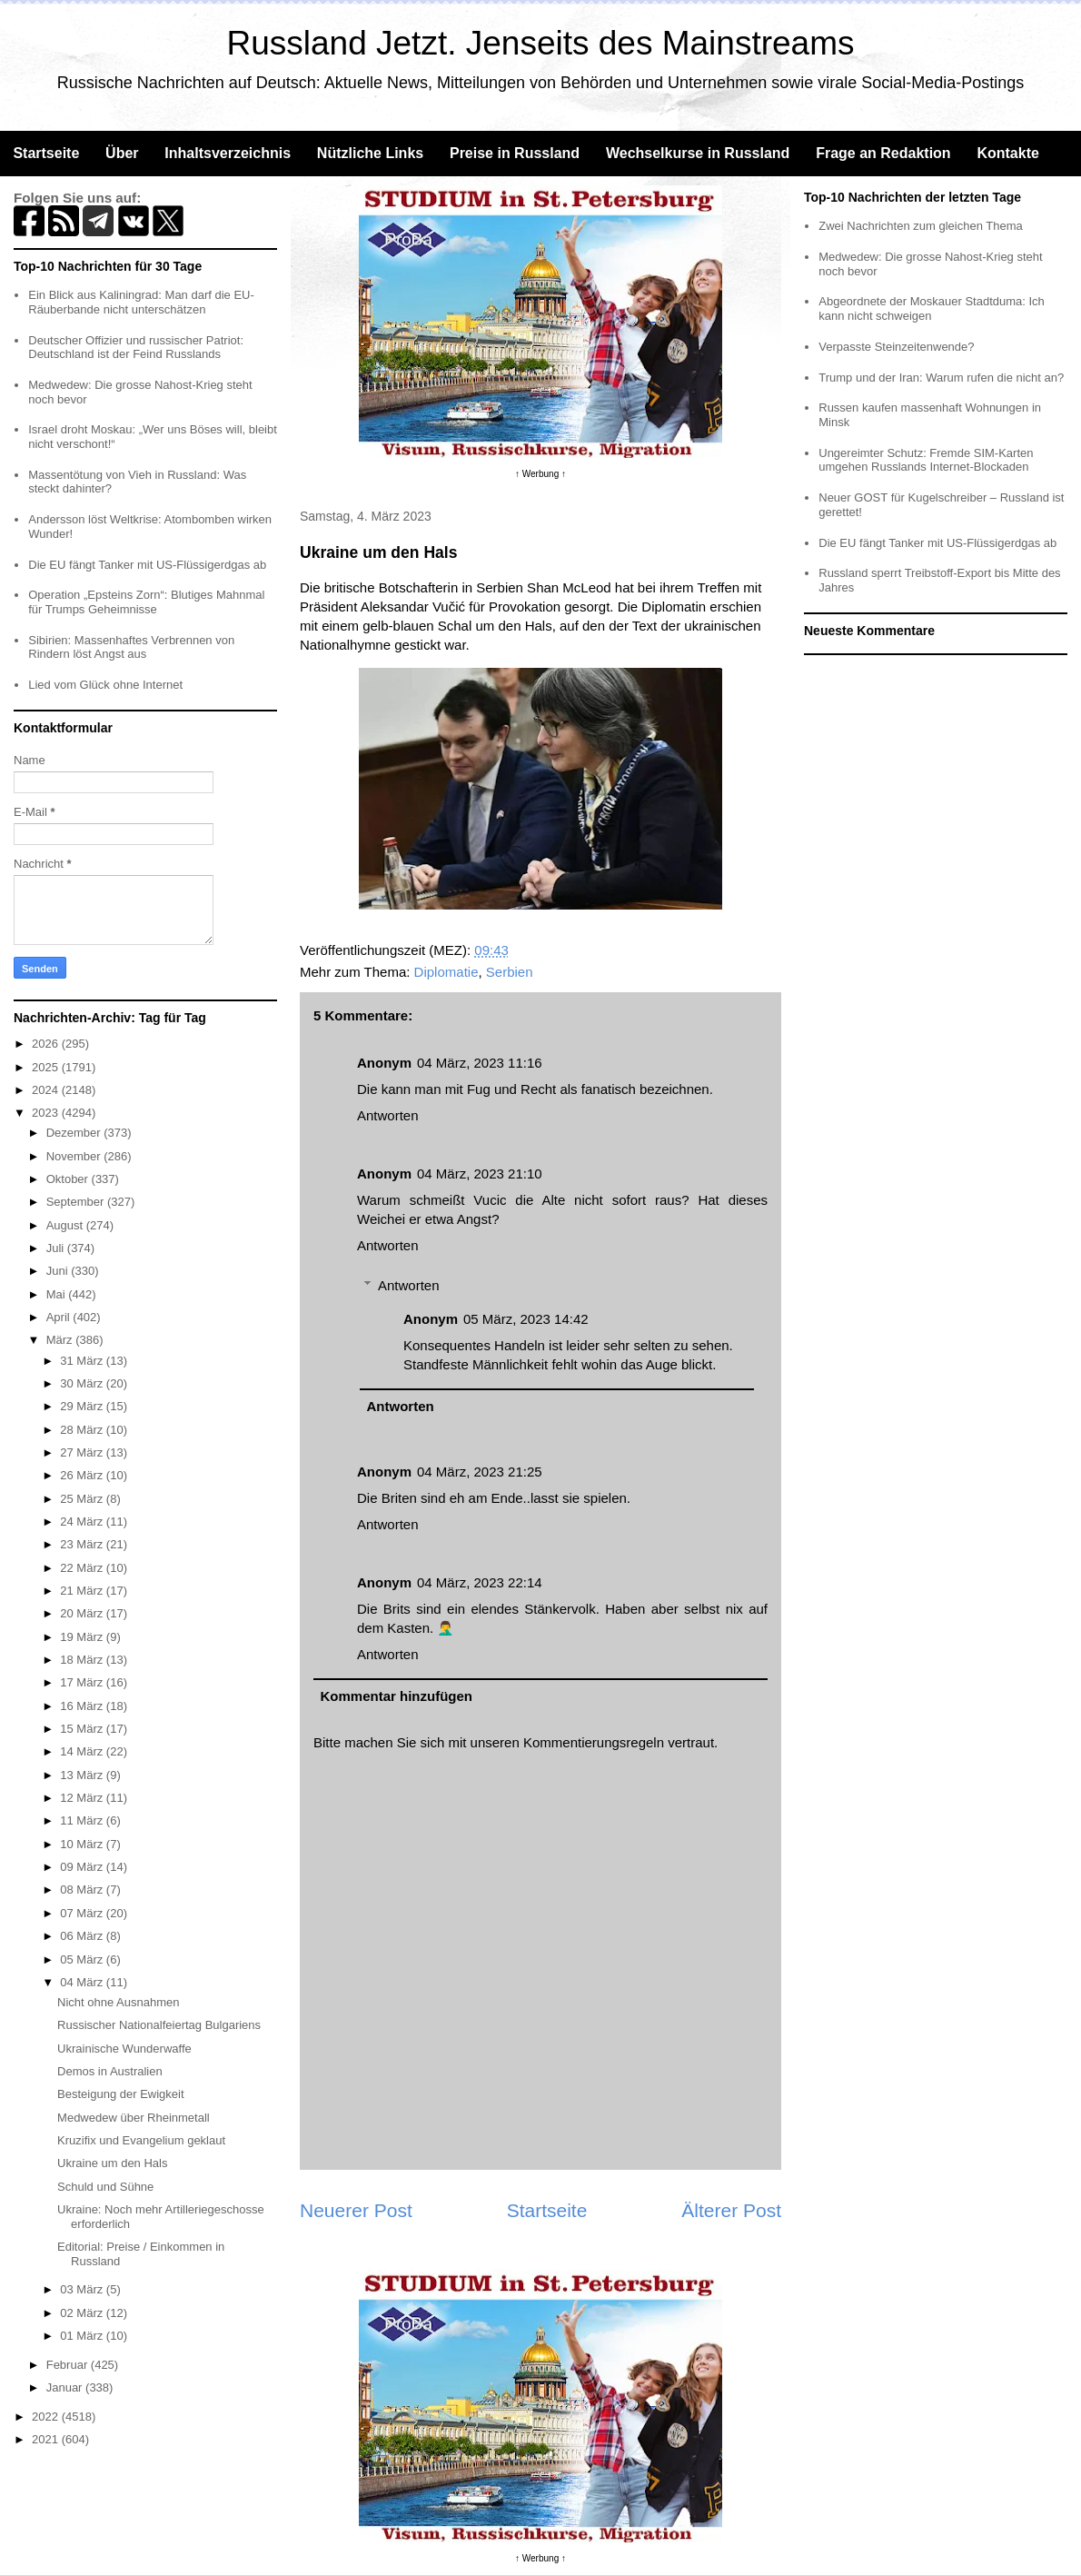 This screenshot has width=1081, height=2576. Describe the element at coordinates (83, 1913) in the screenshot. I see `07 März` at that location.